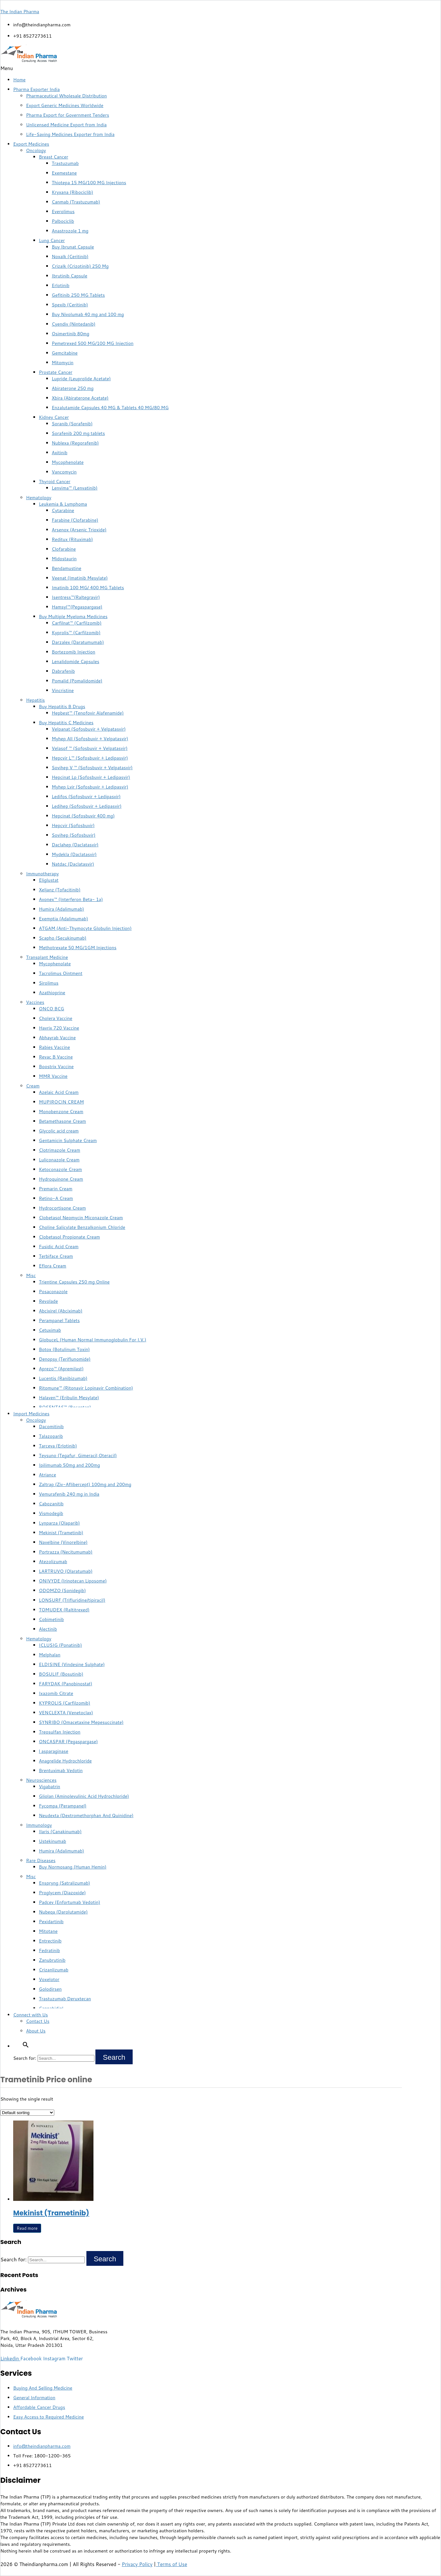 Image resolution: width=441 pixels, height=2576 pixels. I want to click on Gentamicin Sulphate Cream, so click(68, 1140).